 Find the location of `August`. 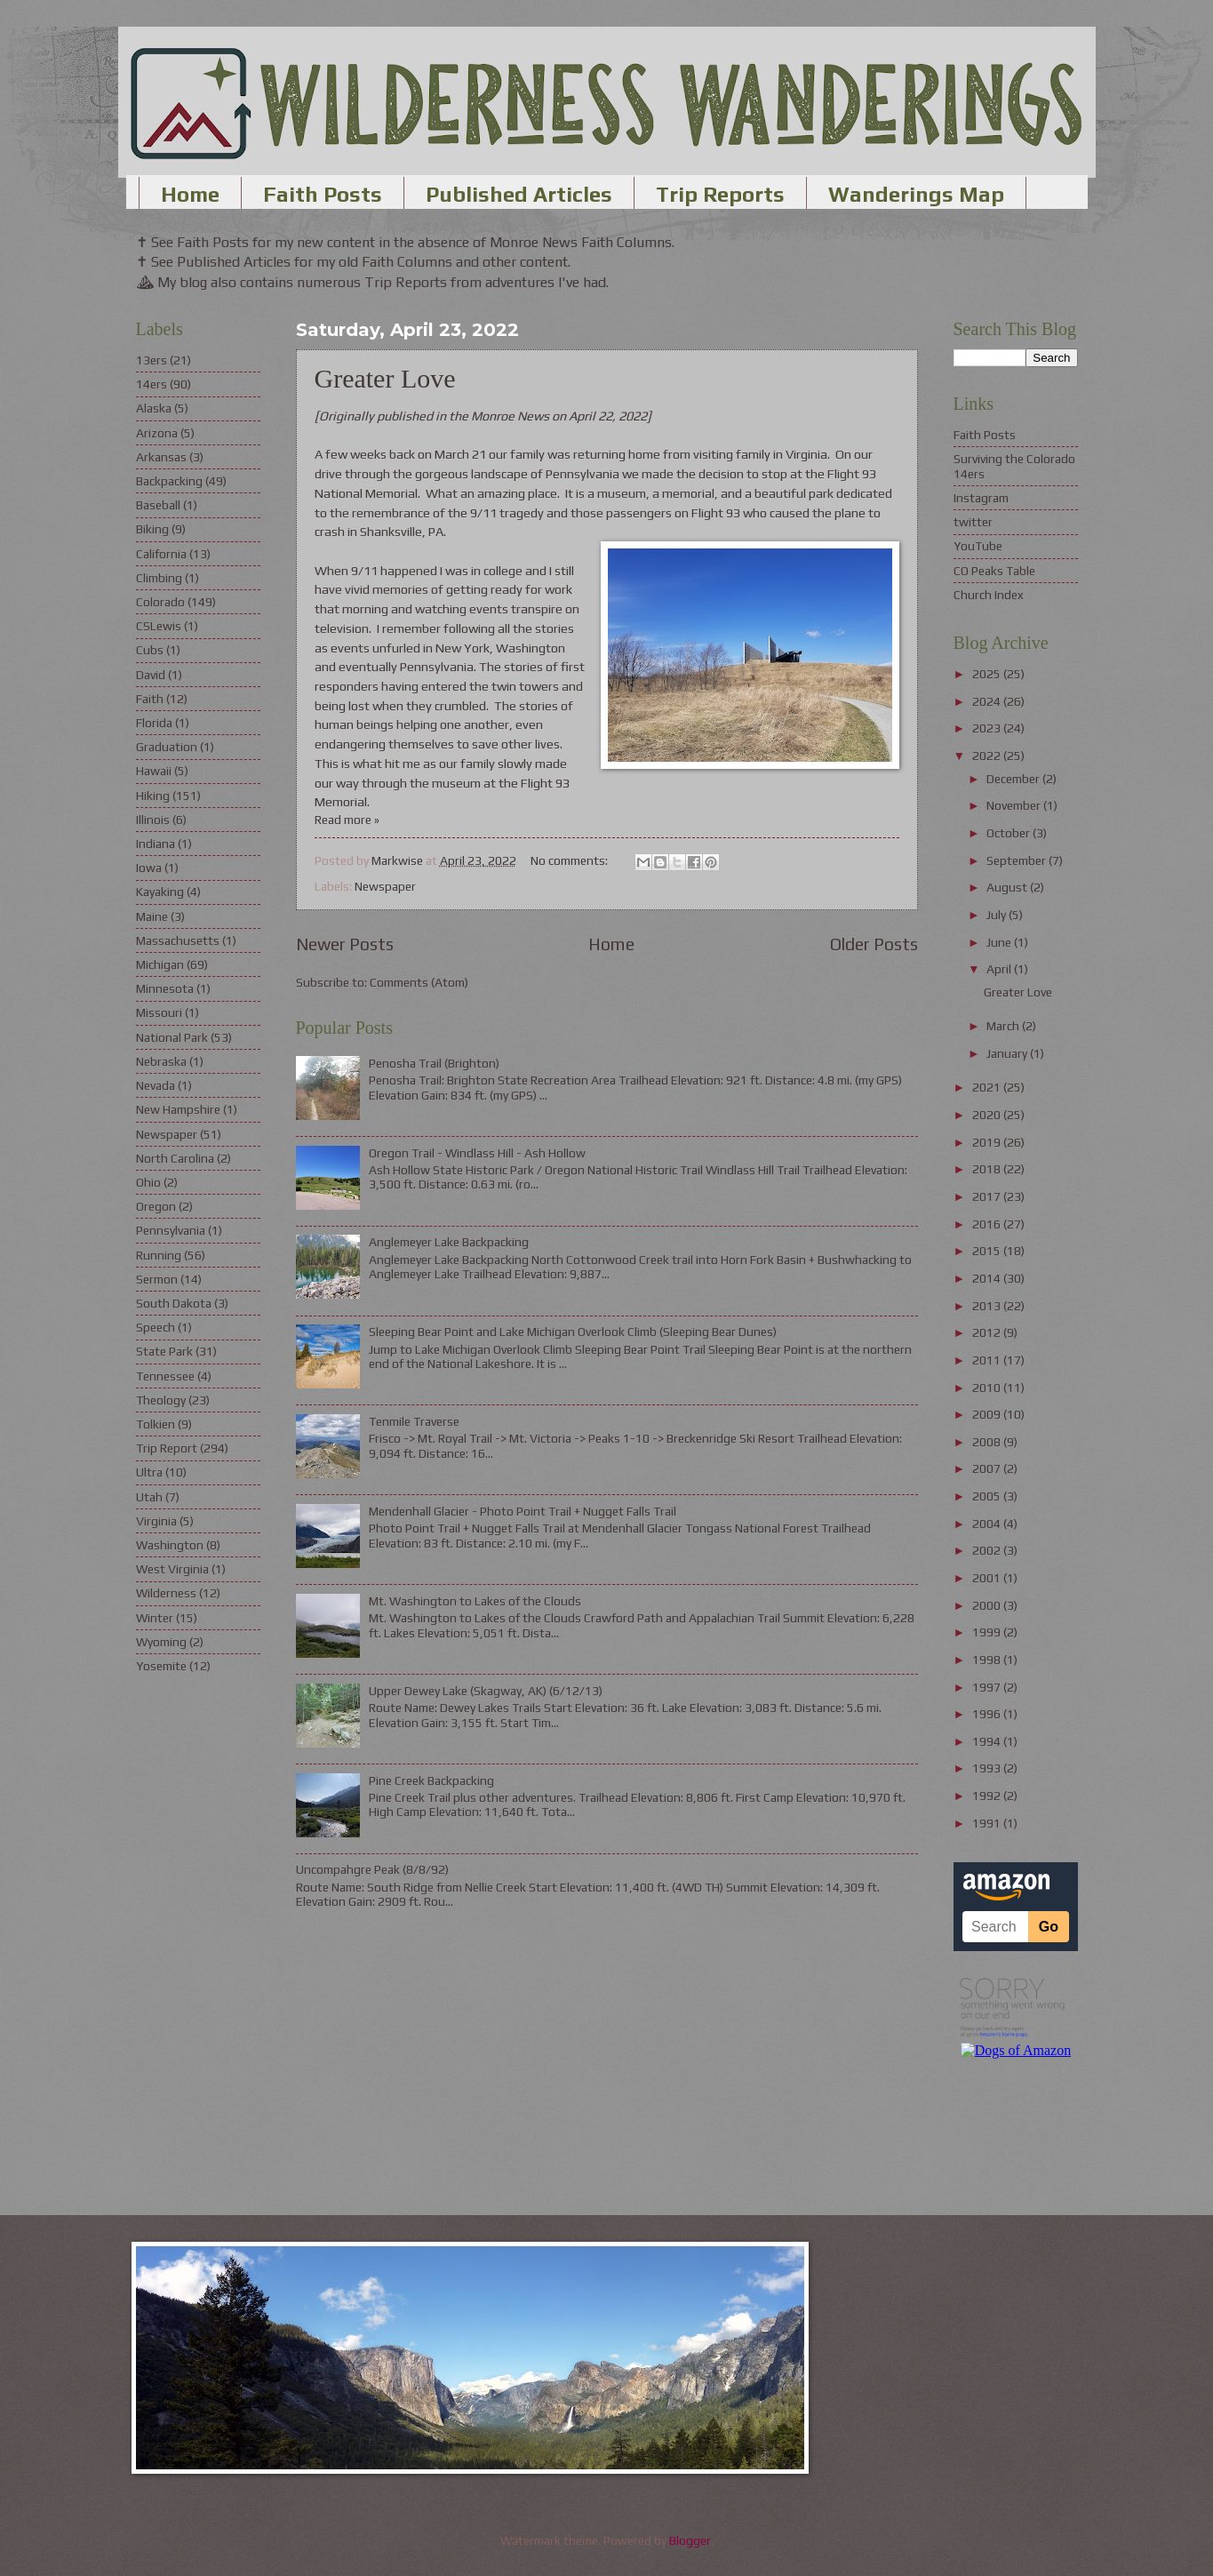

August is located at coordinates (1008, 887).